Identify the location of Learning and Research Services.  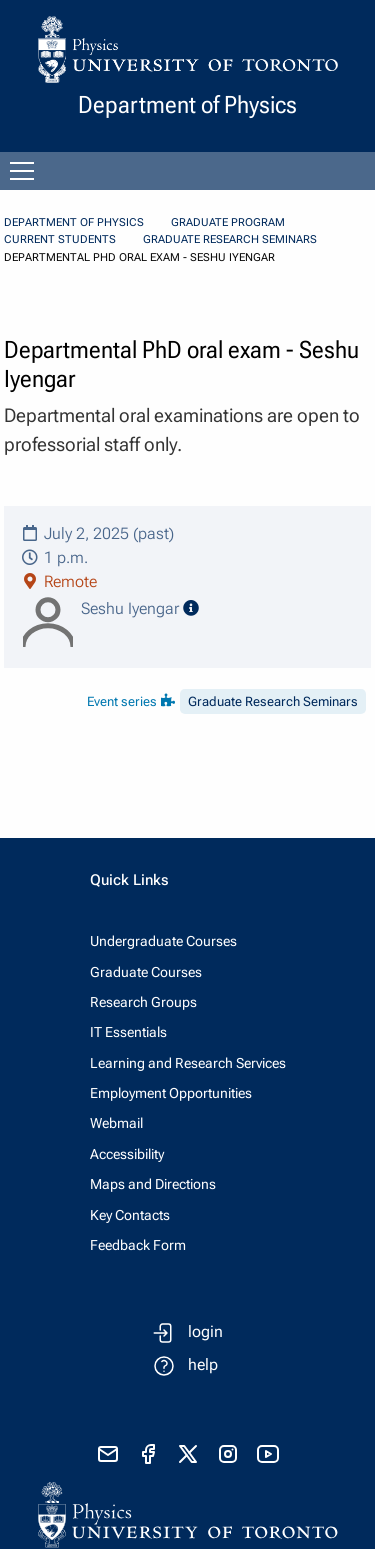
(188, 1063).